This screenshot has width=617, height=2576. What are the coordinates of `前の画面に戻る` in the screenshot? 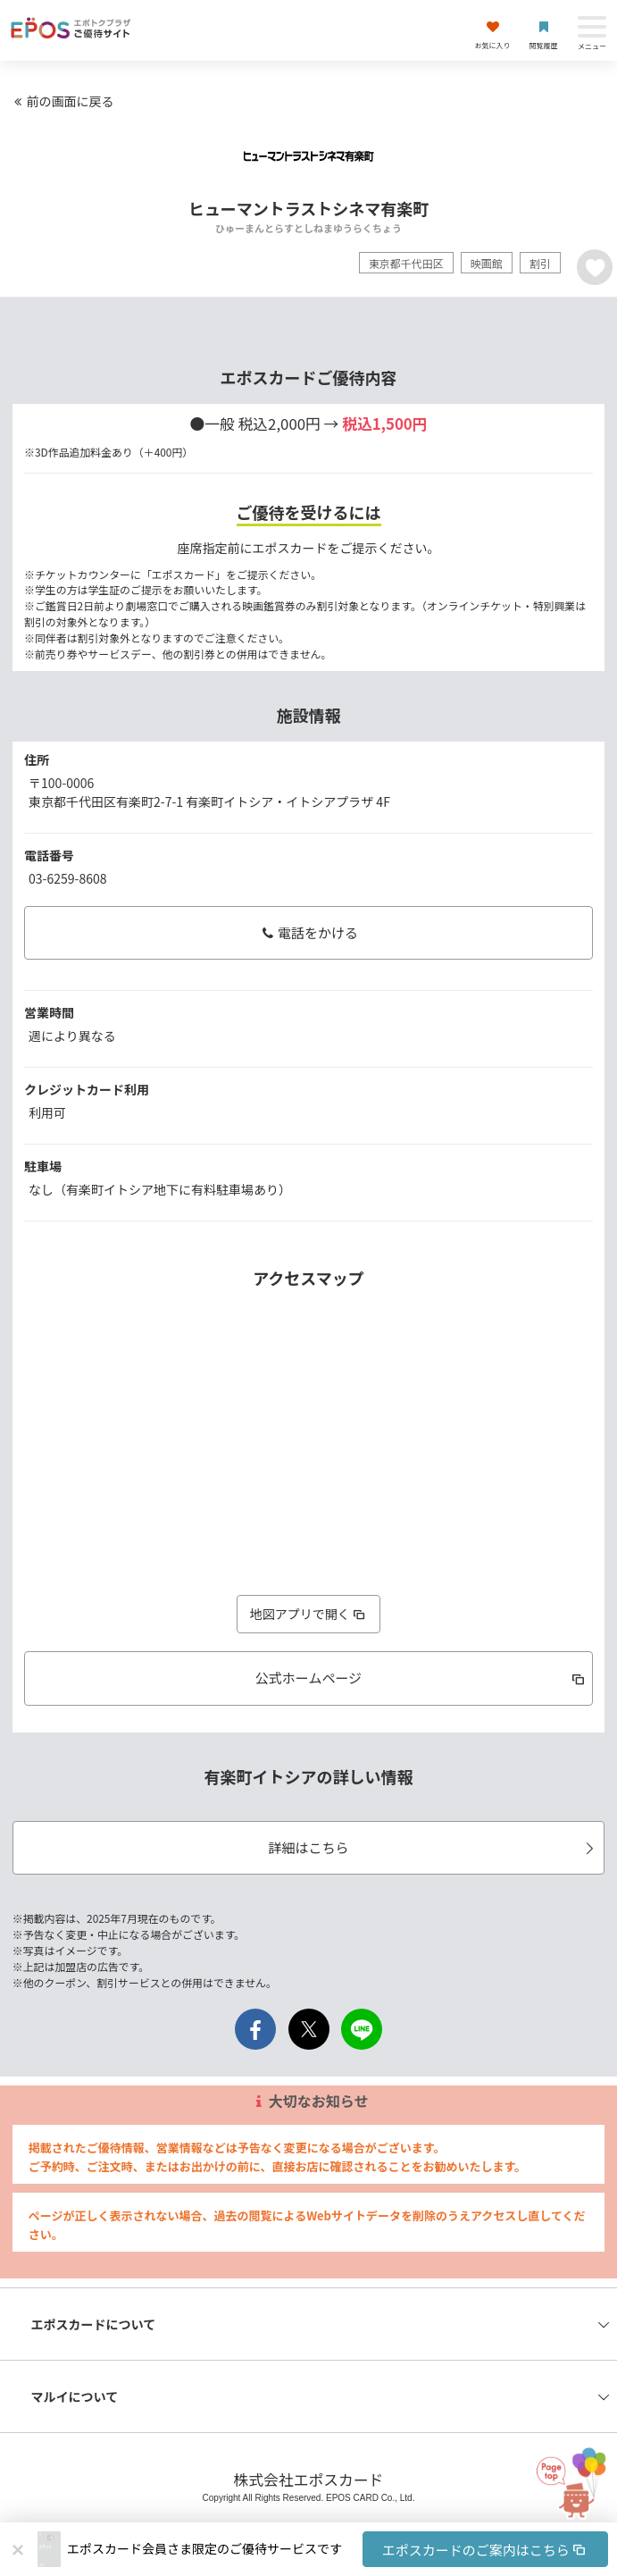 It's located at (61, 101).